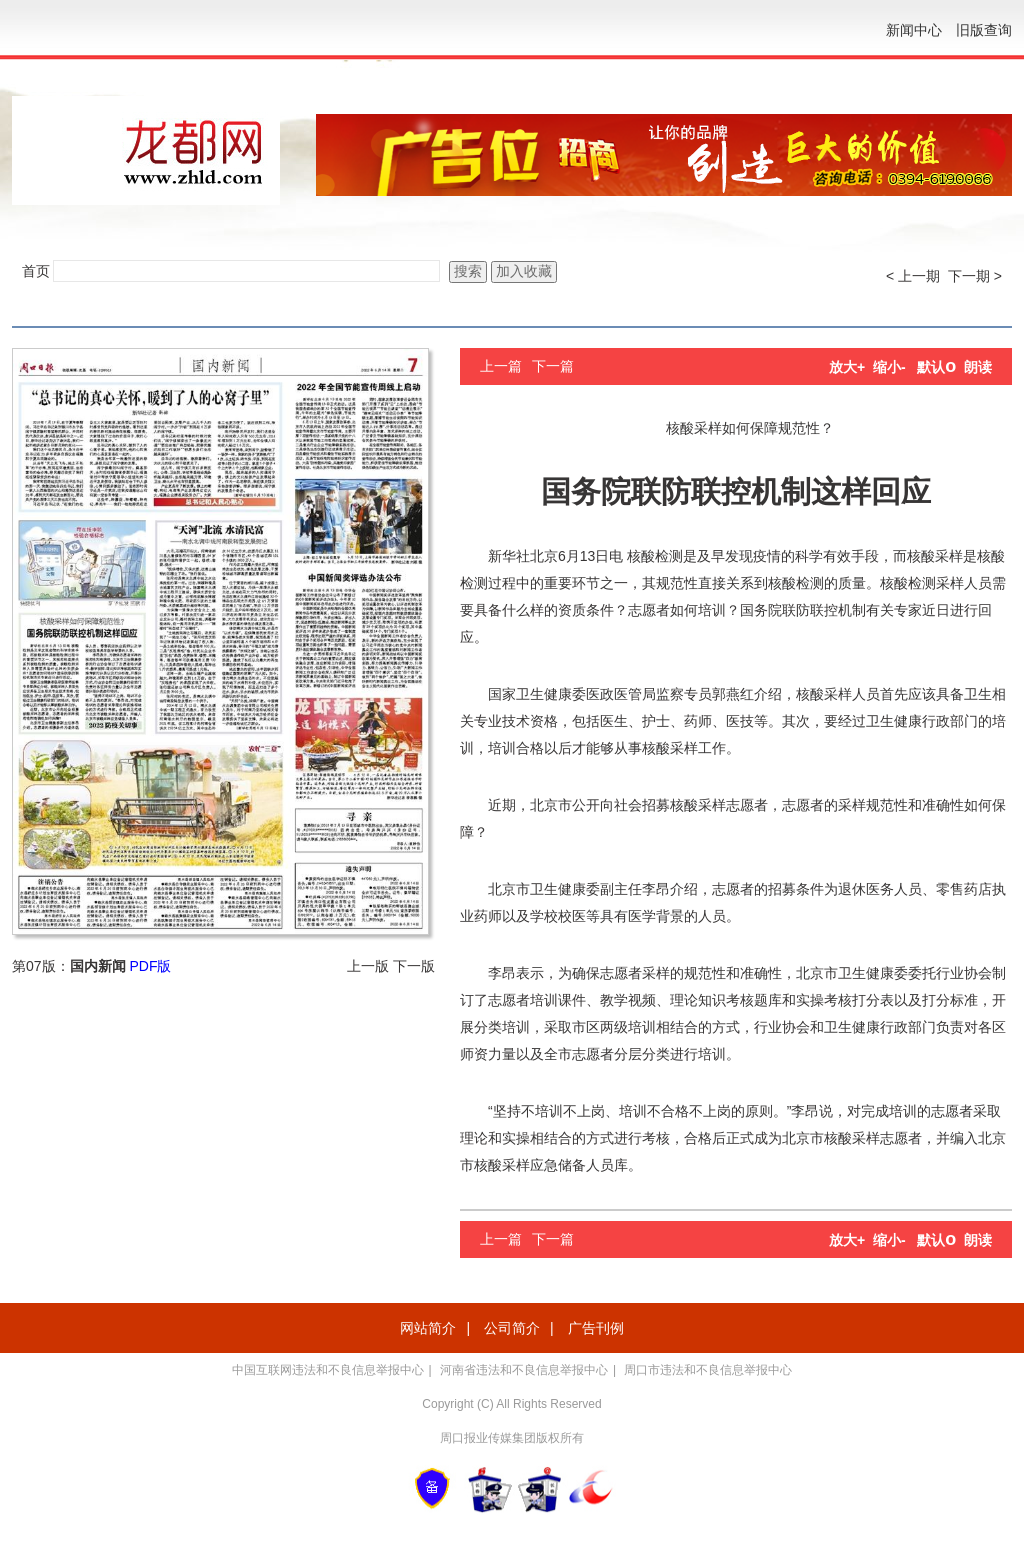  What do you see at coordinates (847, 367) in the screenshot?
I see `放大+` at bounding box center [847, 367].